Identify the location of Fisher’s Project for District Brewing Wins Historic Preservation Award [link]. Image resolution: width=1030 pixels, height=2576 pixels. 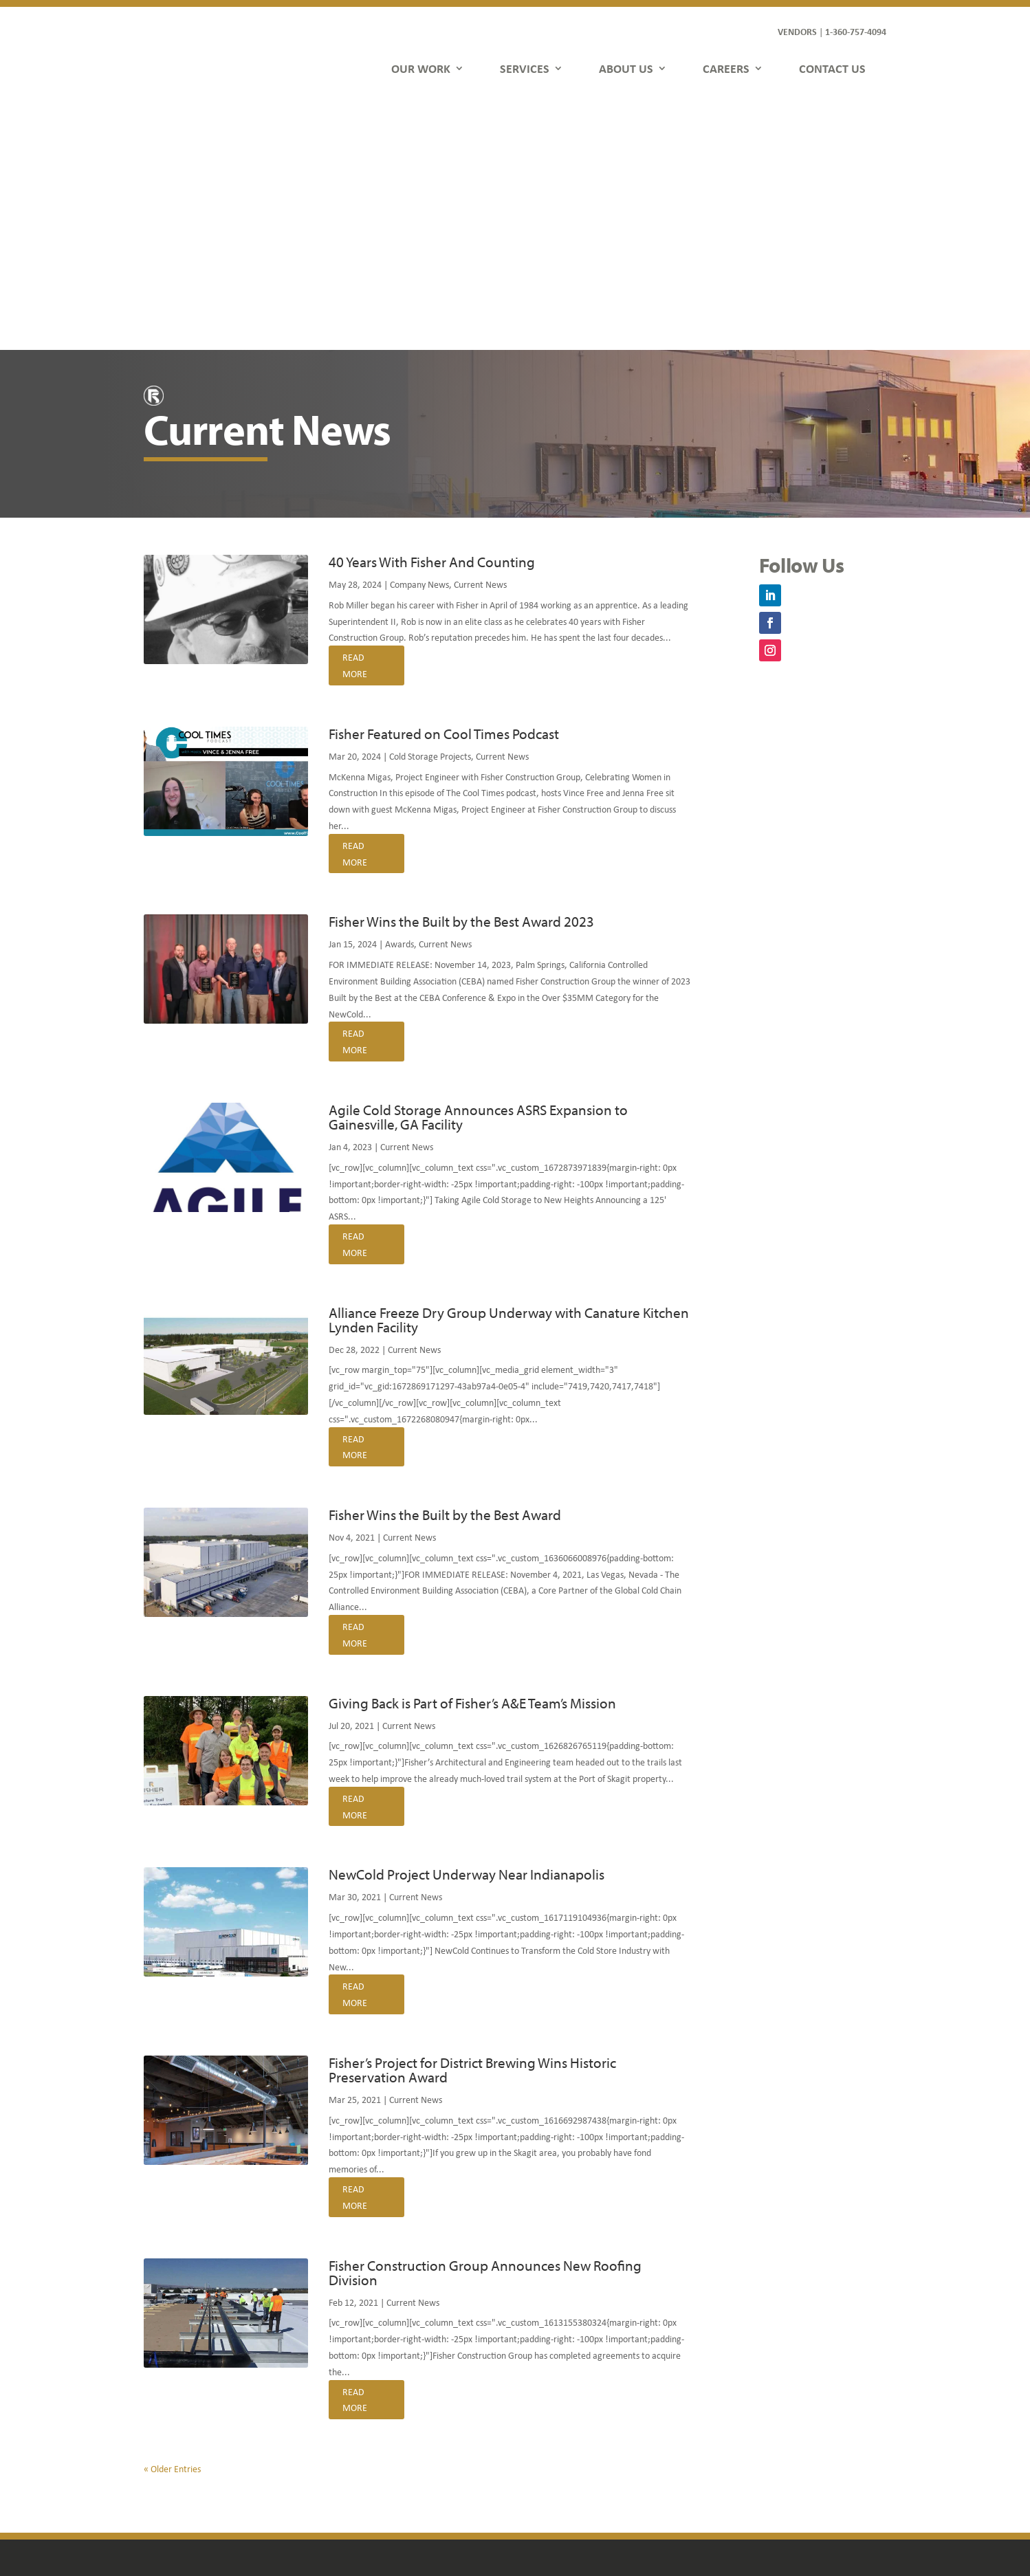
(472, 1821).